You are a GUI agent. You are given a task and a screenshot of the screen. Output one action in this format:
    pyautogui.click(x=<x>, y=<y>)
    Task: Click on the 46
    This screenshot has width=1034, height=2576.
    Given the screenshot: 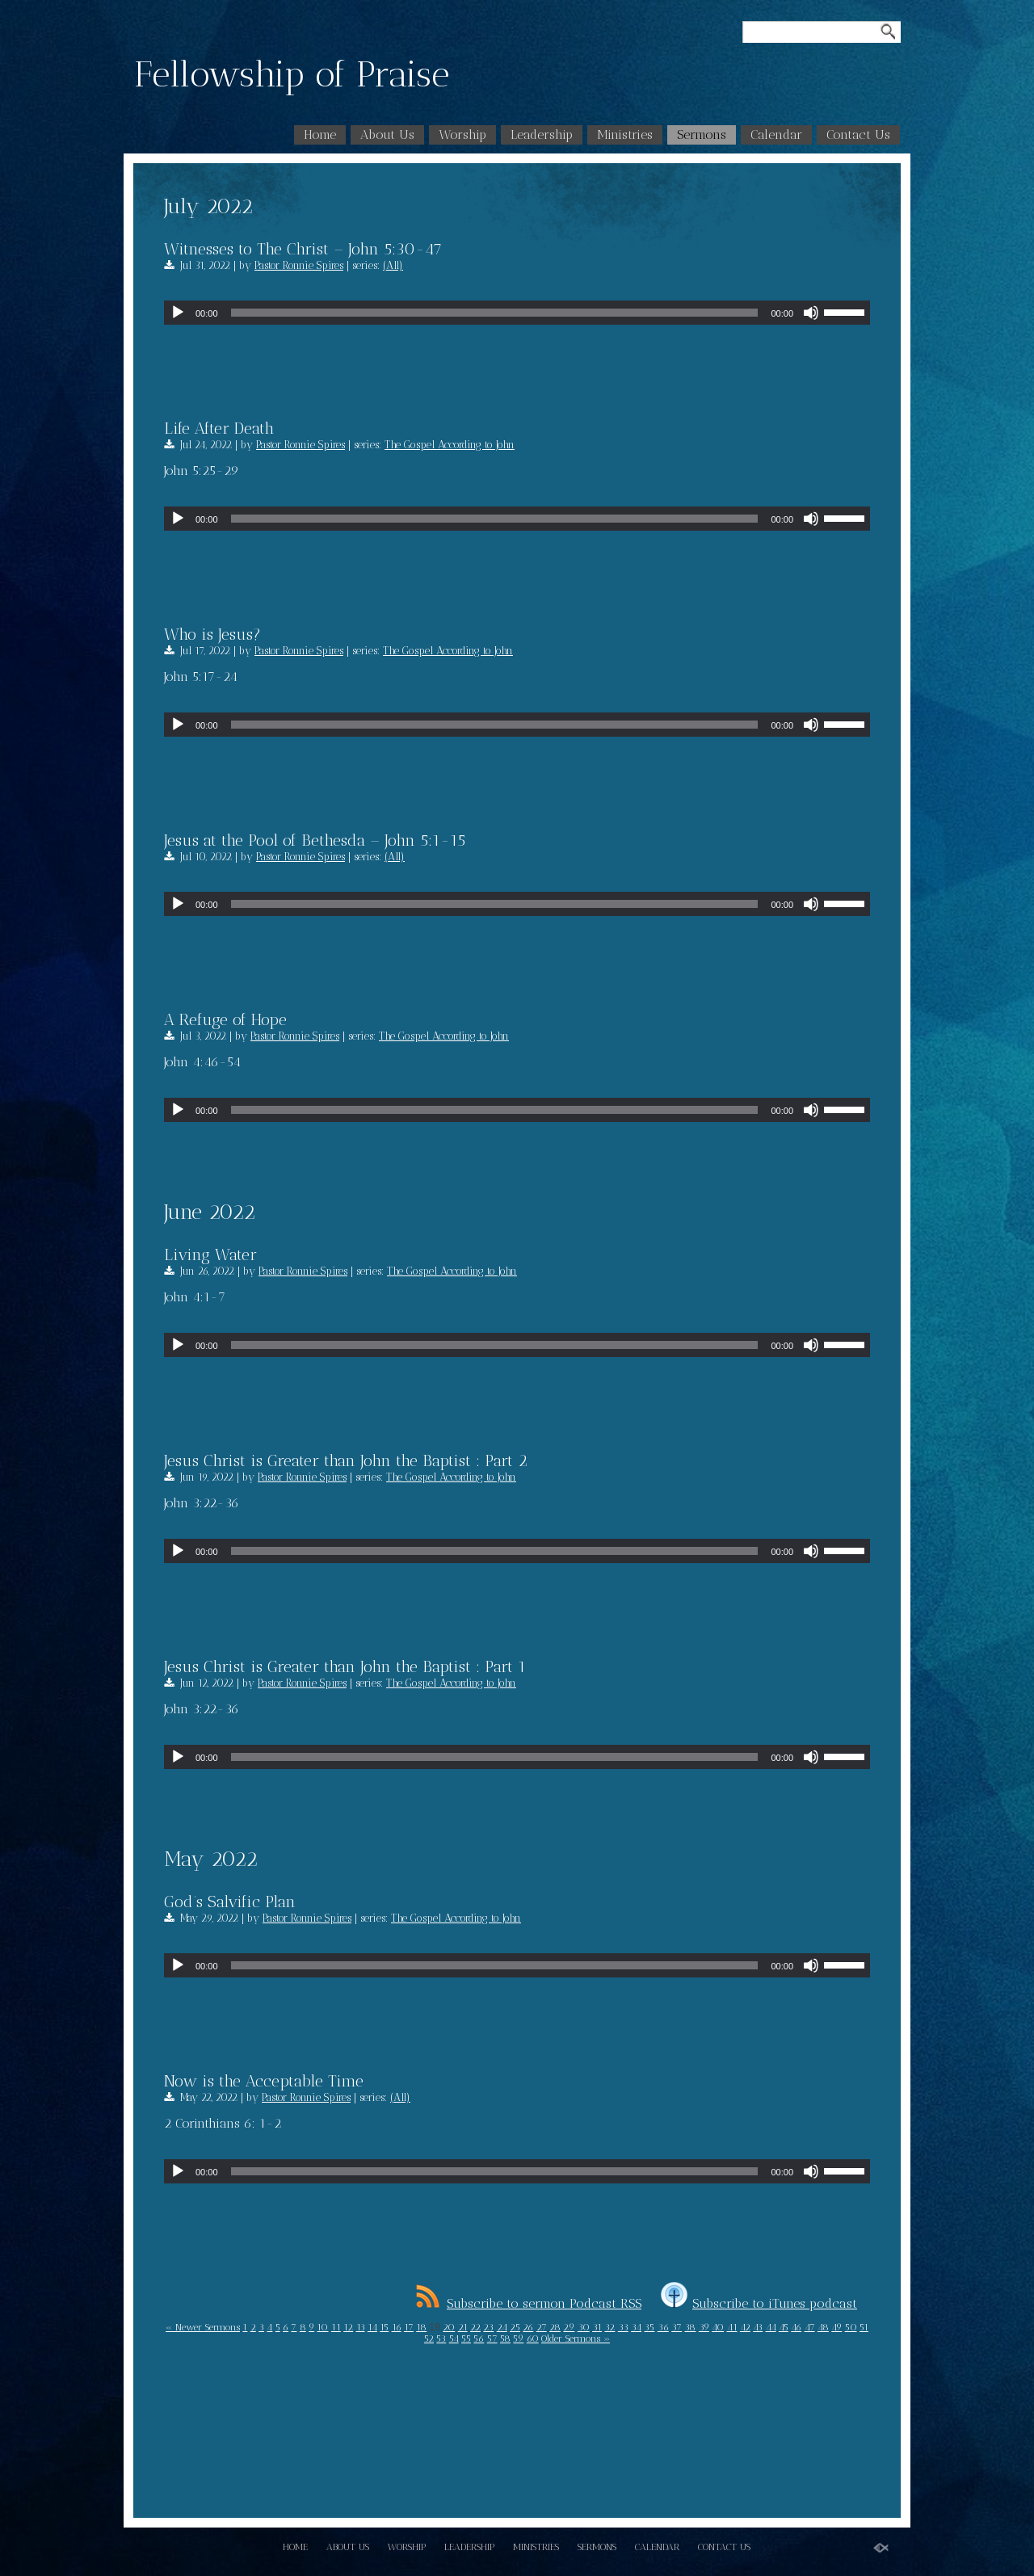 What is the action you would take?
    pyautogui.click(x=796, y=2327)
    